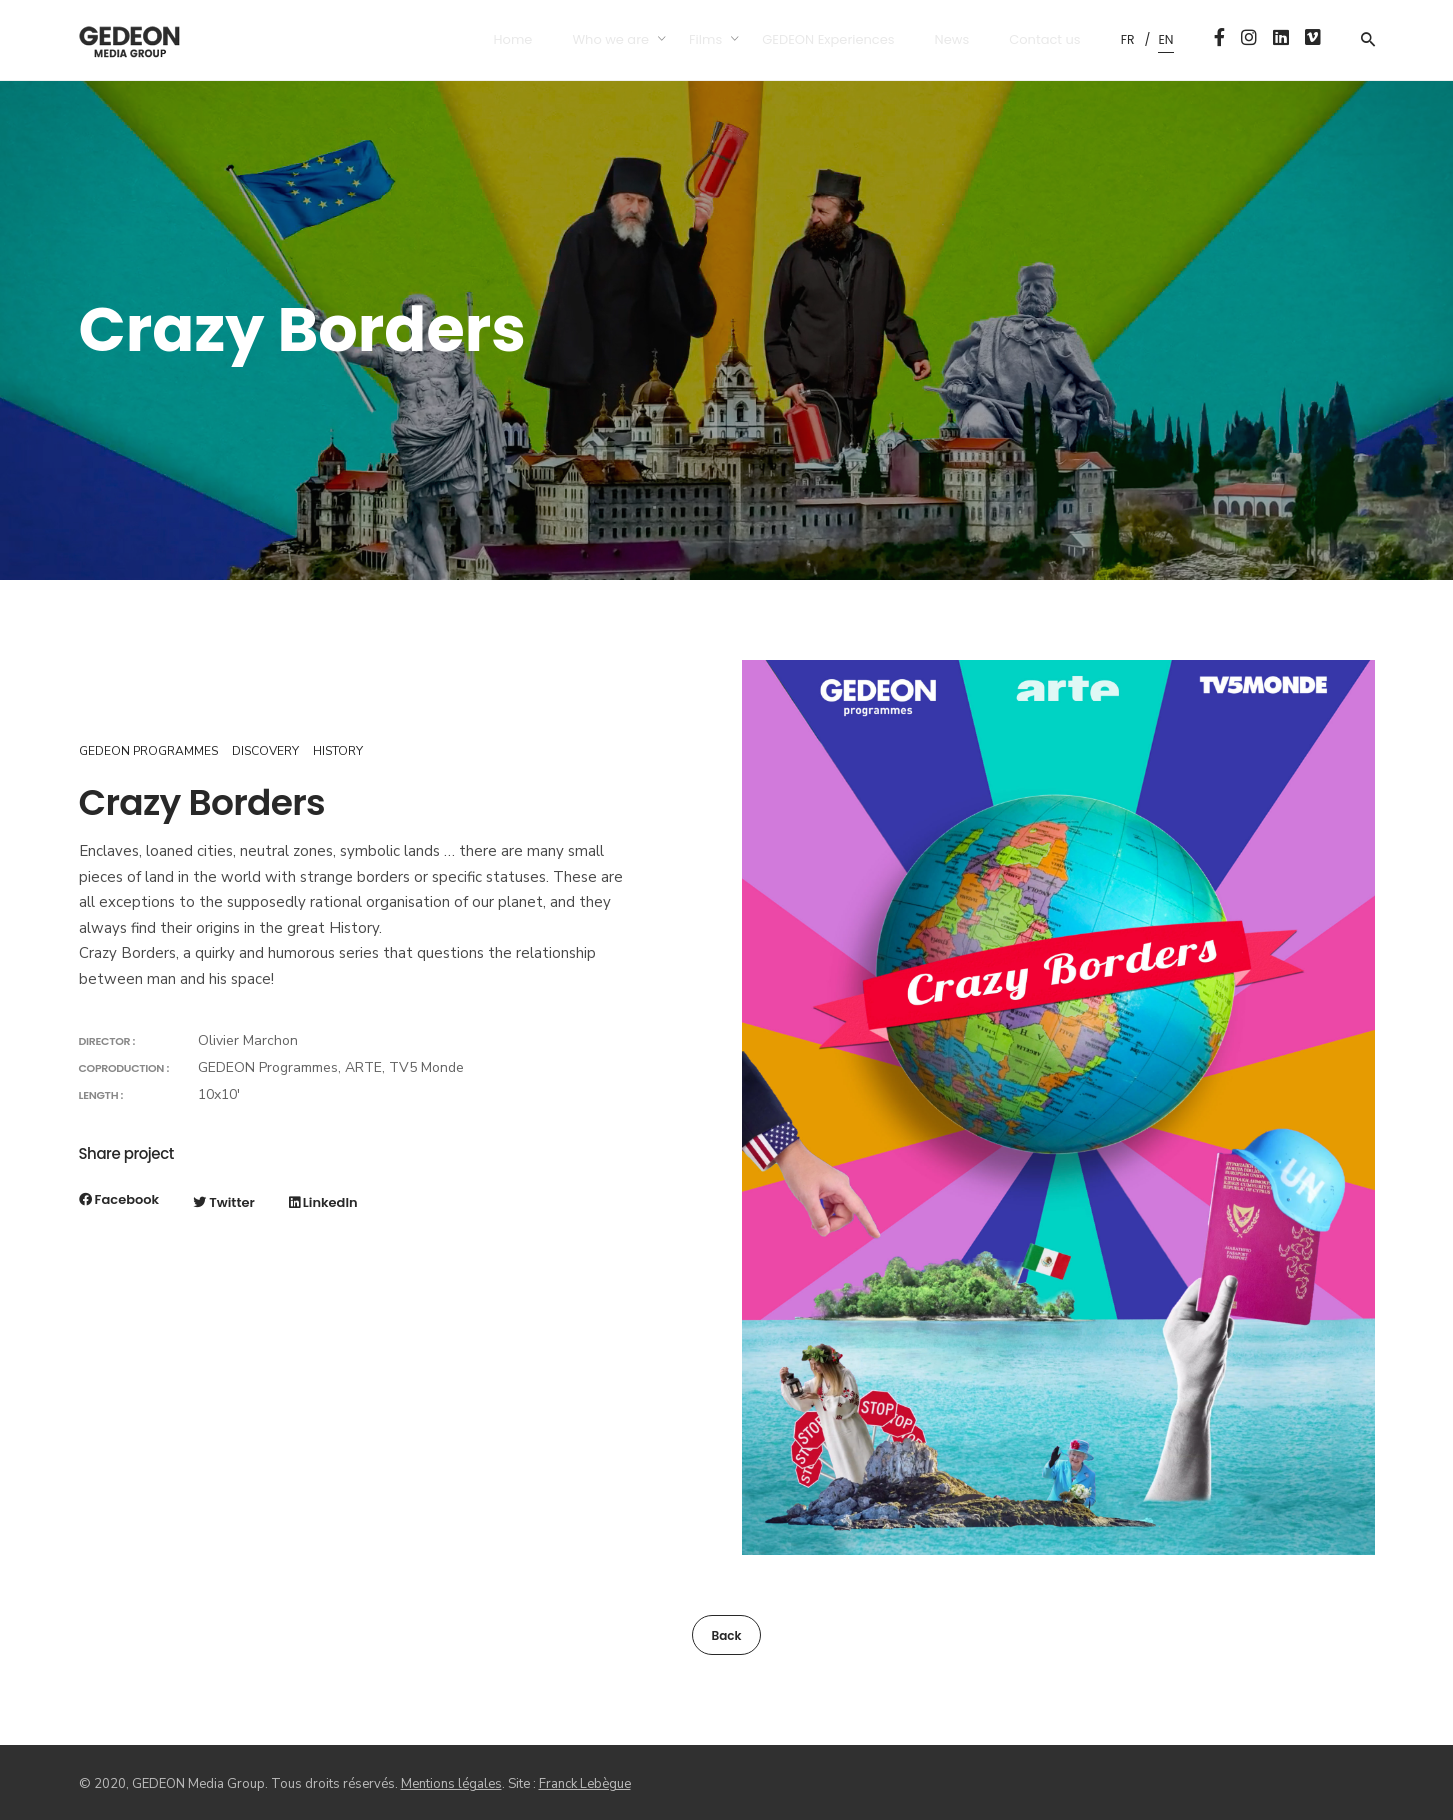 The height and width of the screenshot is (1820, 1453). What do you see at coordinates (585, 1784) in the screenshot?
I see `Franck Lebègue` at bounding box center [585, 1784].